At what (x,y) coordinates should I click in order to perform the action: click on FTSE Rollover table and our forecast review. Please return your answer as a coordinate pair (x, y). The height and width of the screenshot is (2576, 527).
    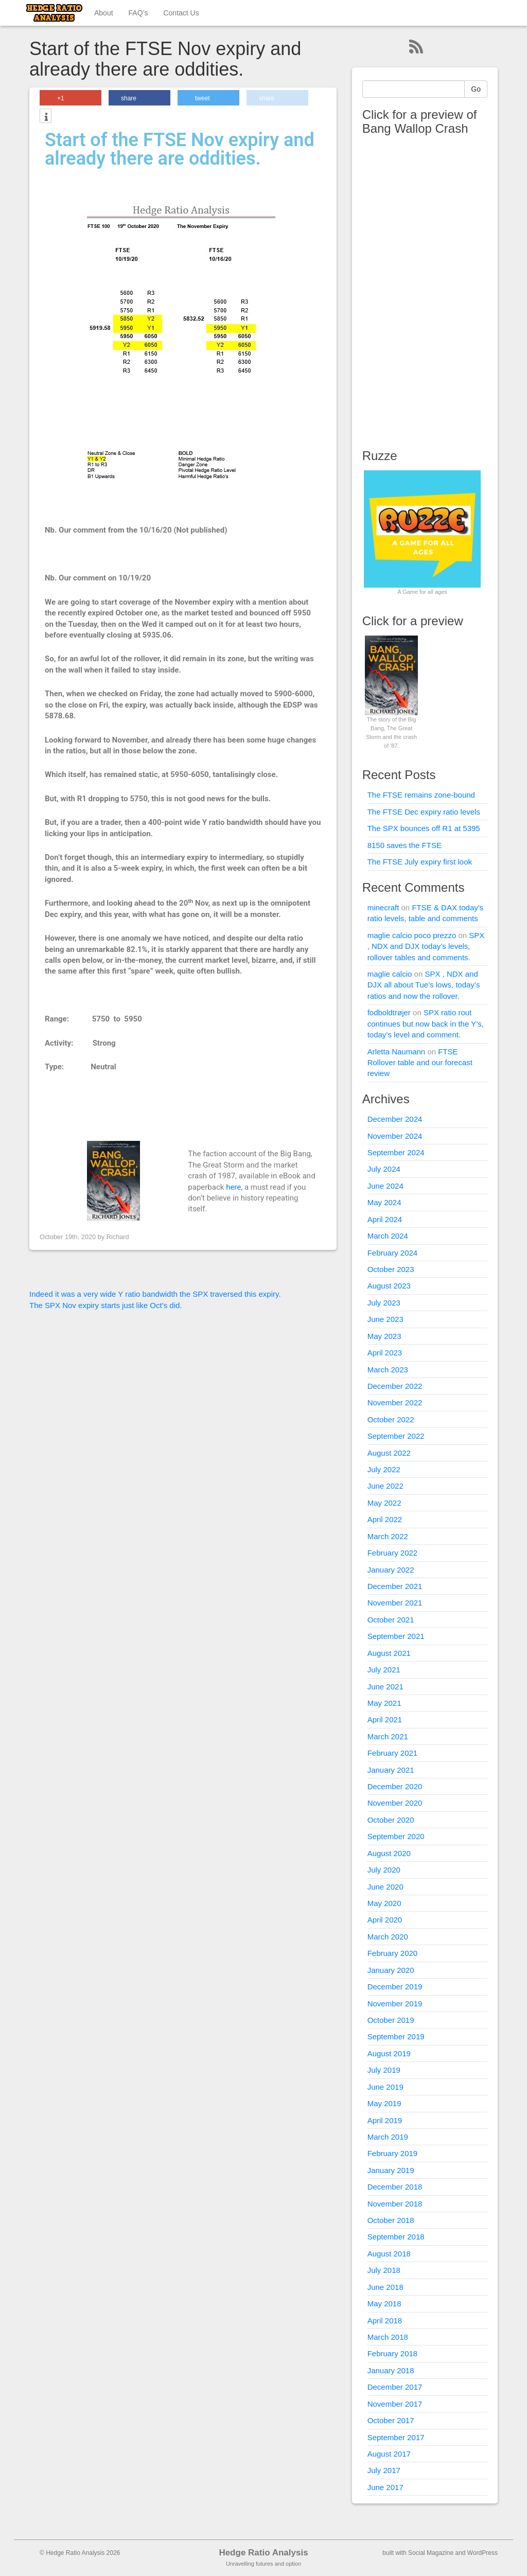
    Looking at the image, I should click on (419, 1062).